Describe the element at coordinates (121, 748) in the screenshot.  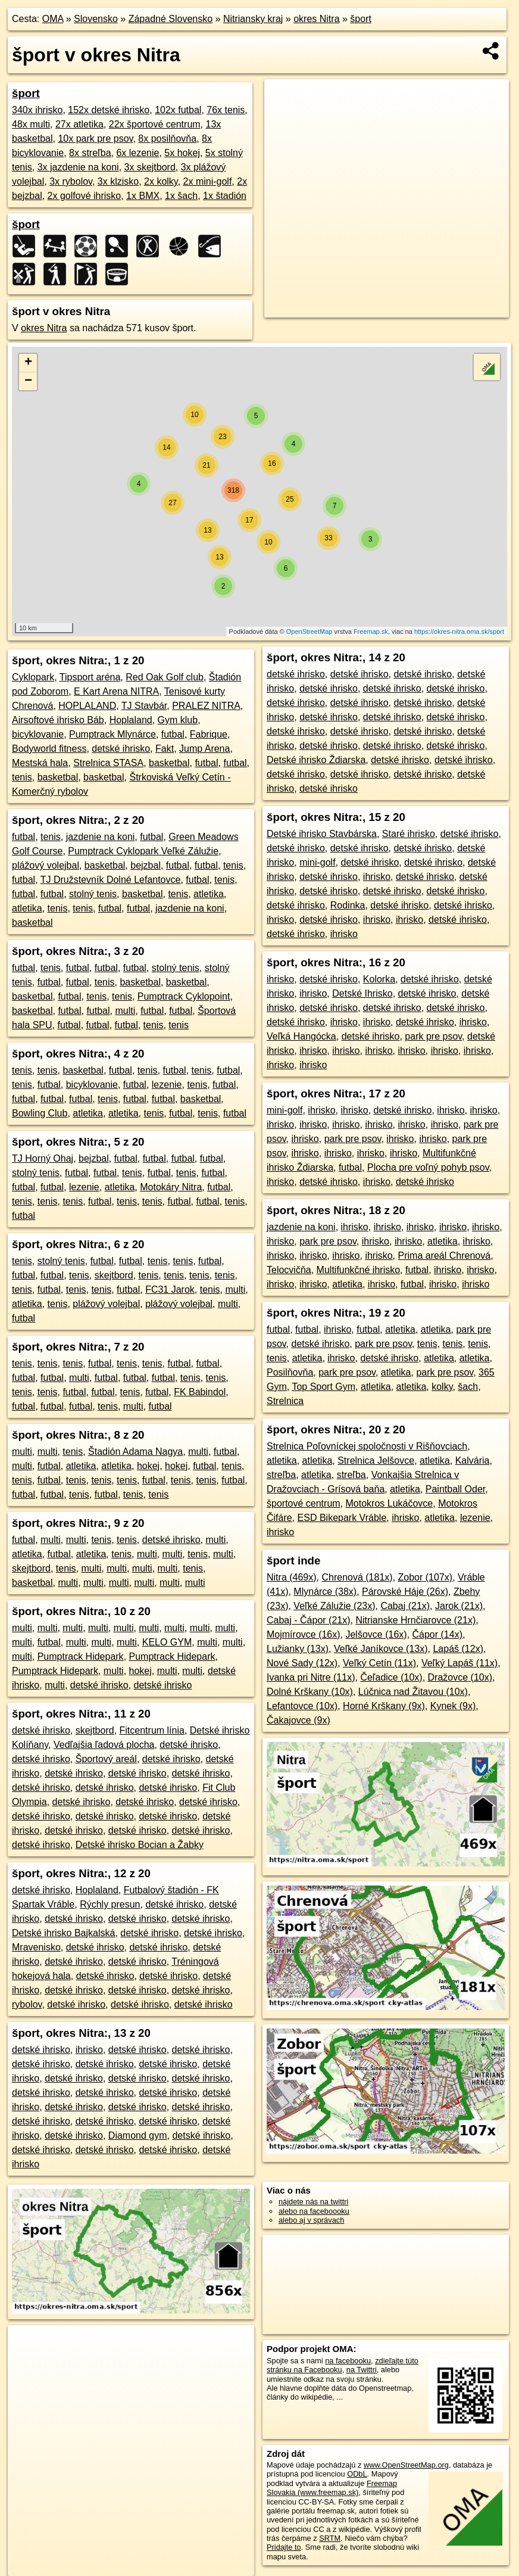
I see `detské ihrisko` at that location.